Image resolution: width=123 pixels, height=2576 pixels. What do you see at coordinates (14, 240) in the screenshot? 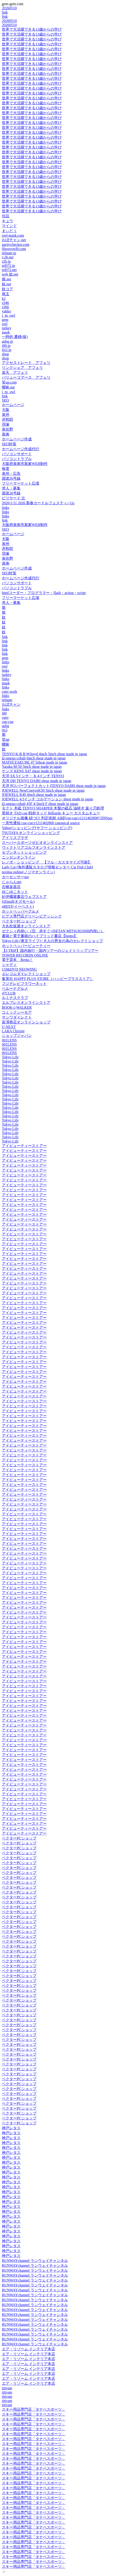
I see `おぼチャン.net` at bounding box center [14, 240].